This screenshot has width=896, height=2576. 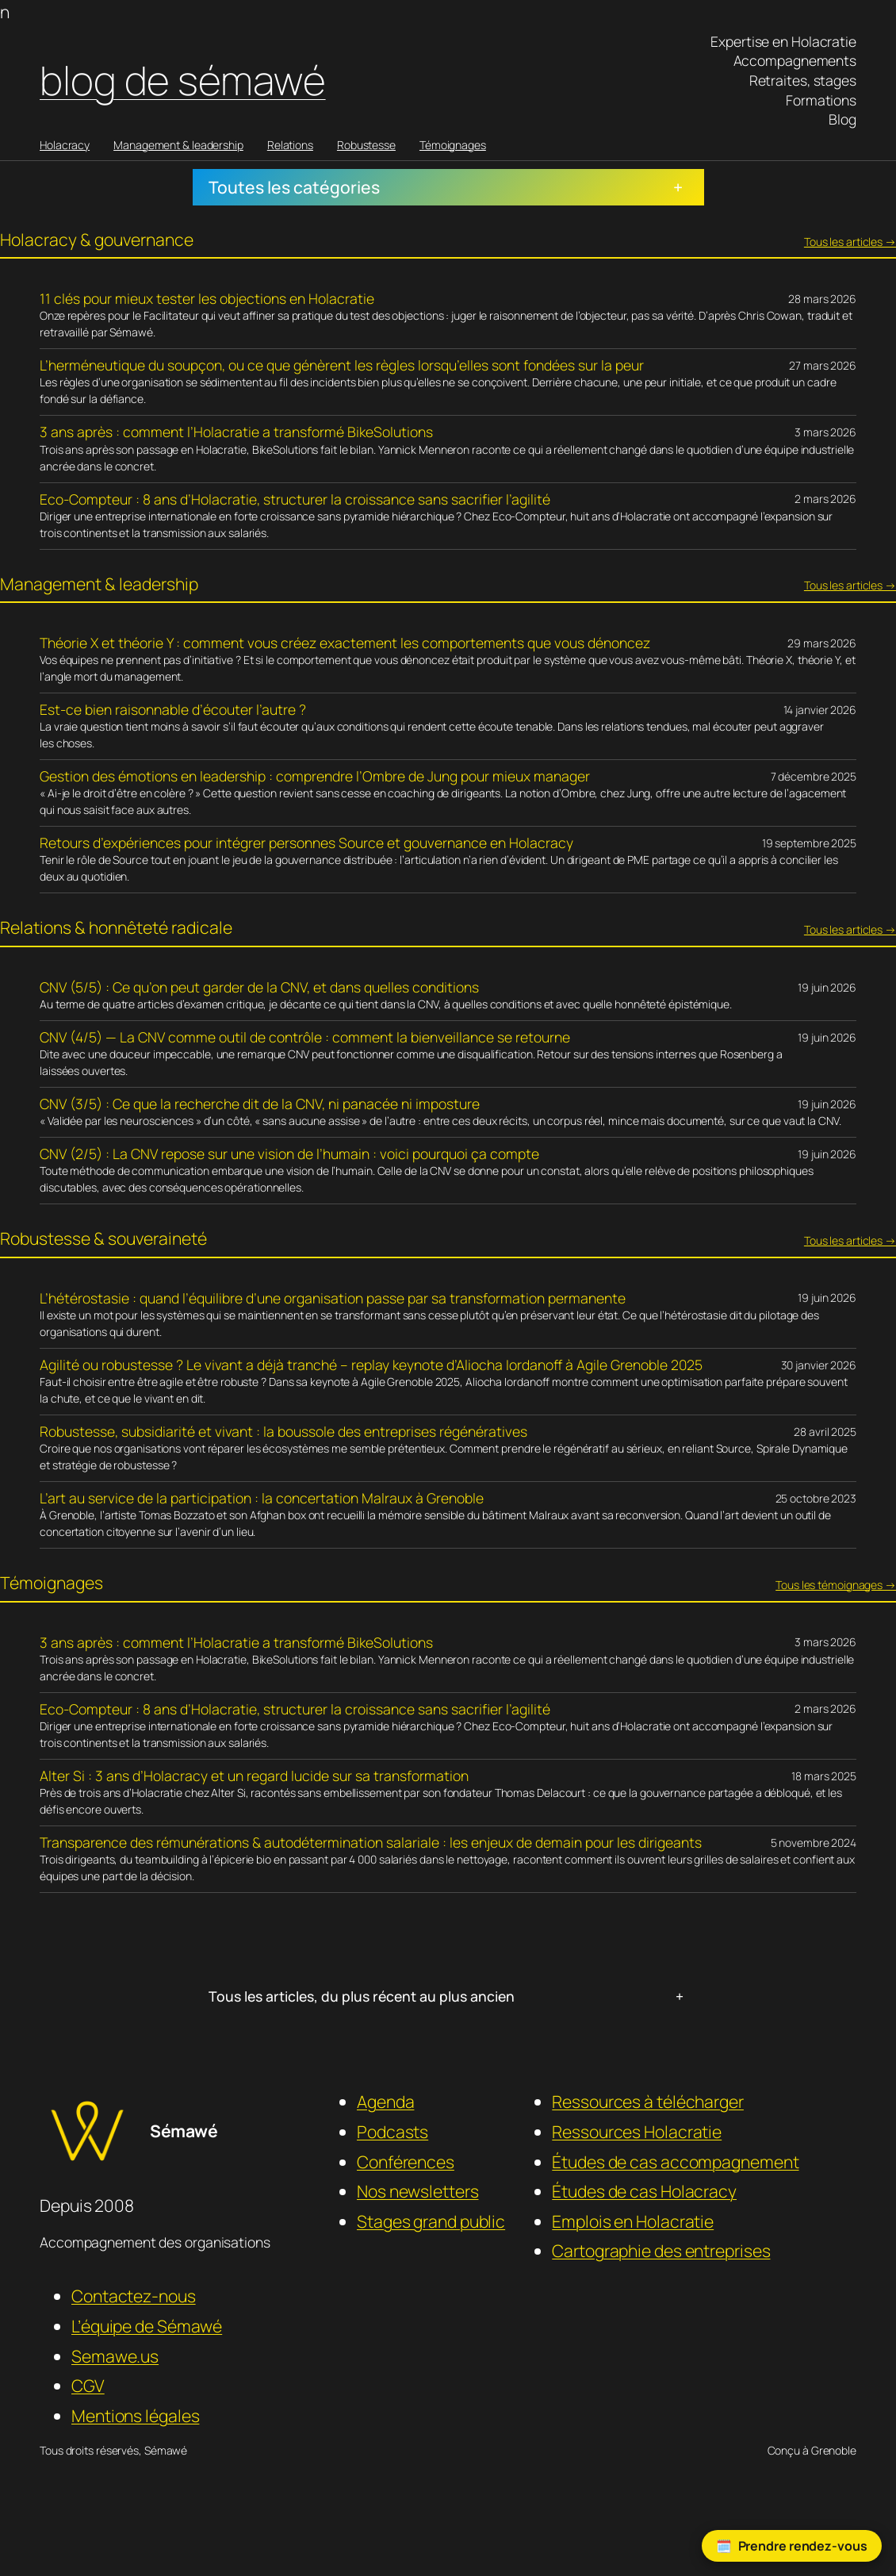 I want to click on Cartographie des entreprises, so click(x=661, y=2250).